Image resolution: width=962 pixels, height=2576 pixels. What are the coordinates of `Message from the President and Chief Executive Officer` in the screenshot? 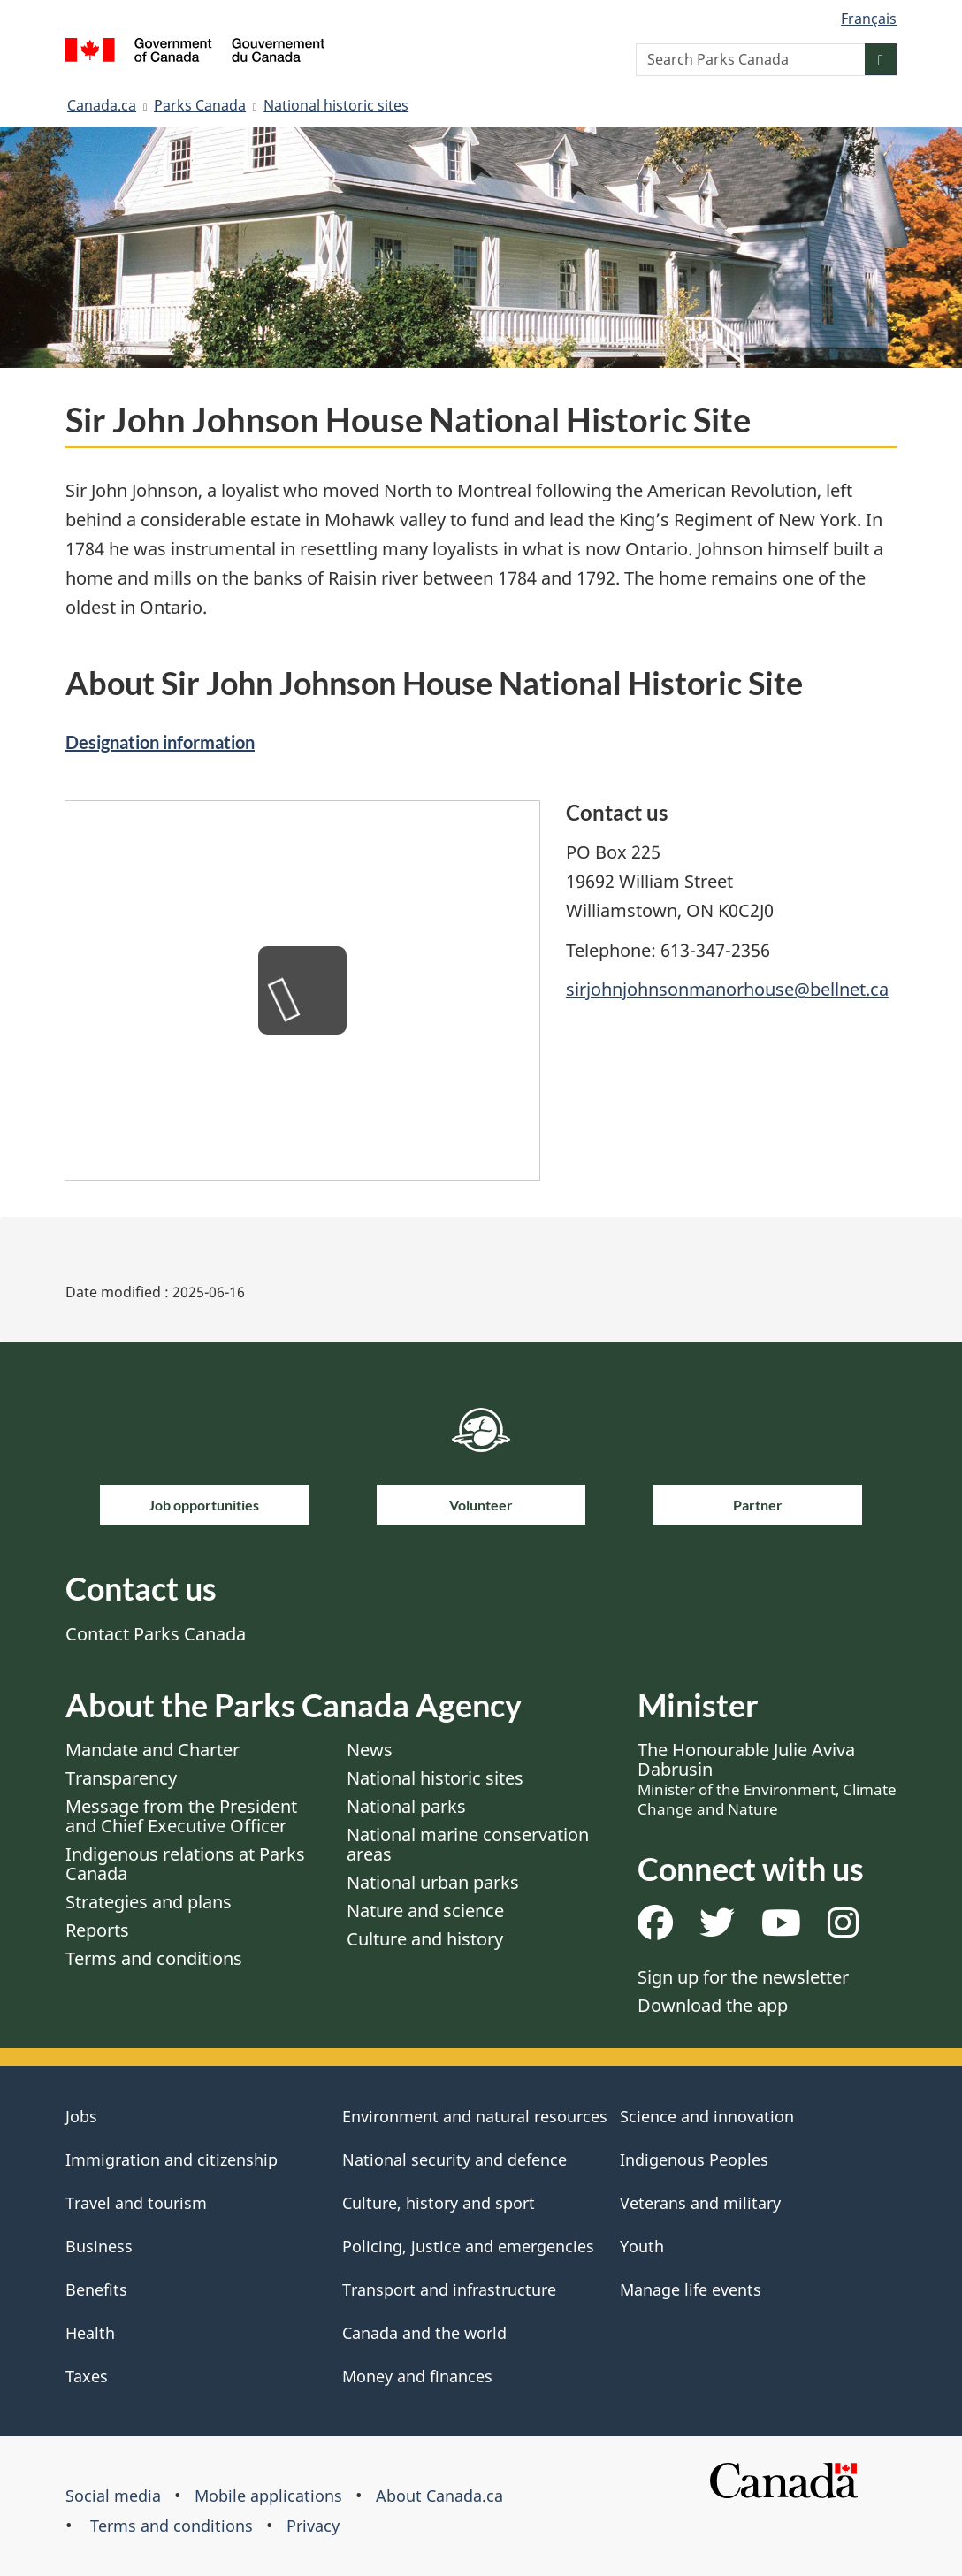 It's located at (181, 1816).